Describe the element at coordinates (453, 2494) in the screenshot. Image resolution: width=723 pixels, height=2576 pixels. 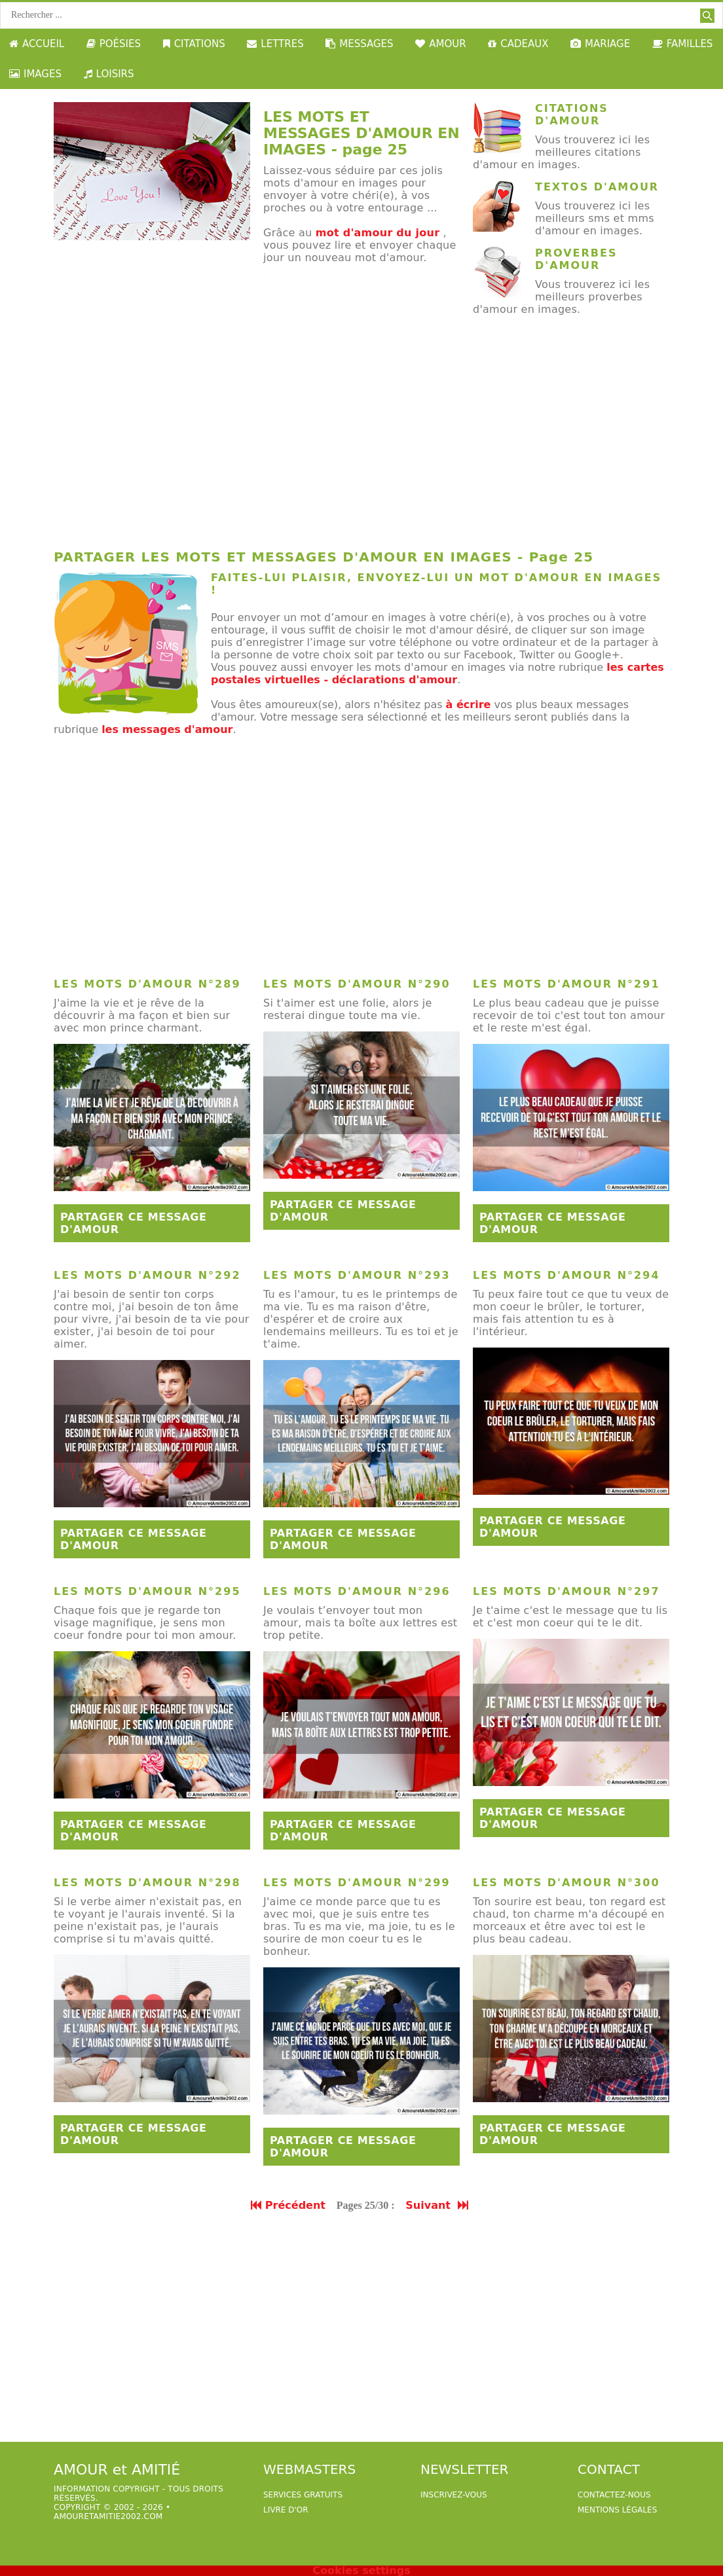
I see `Inscrivez-vous` at that location.